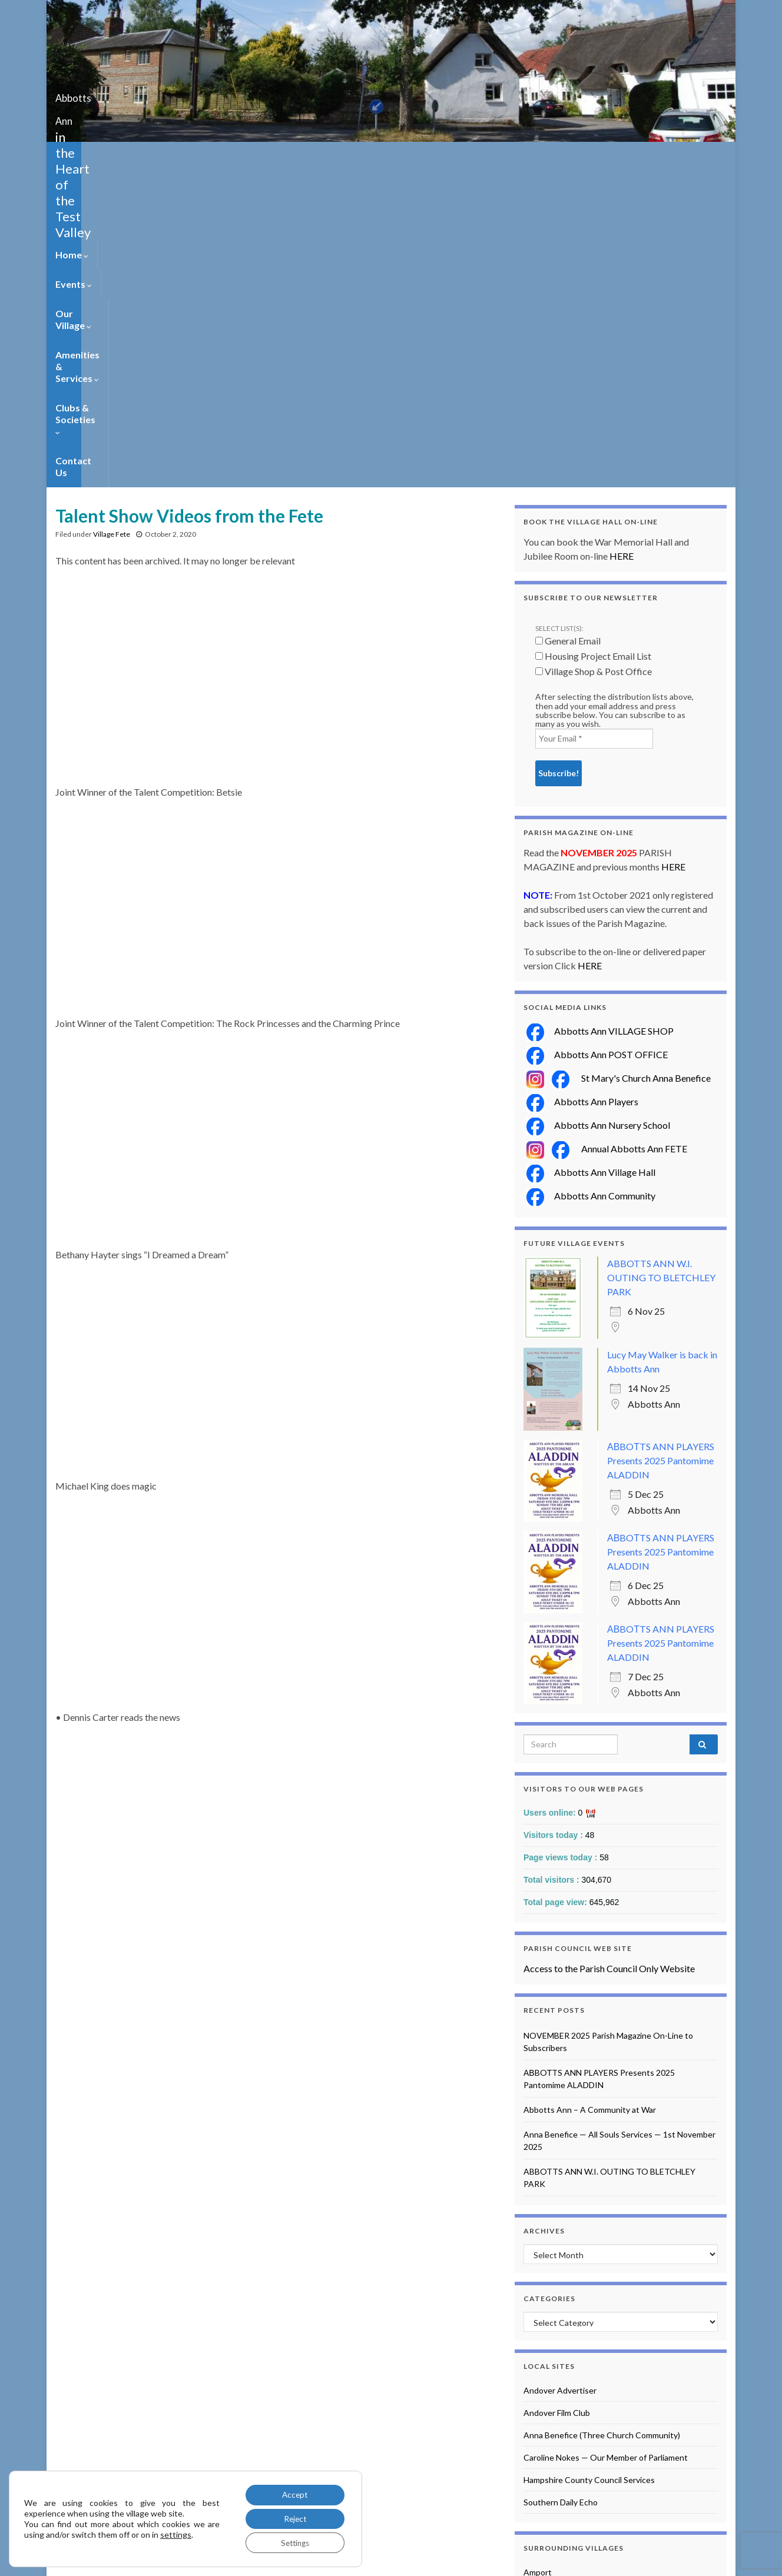  I want to click on Settings, so click(292, 2542).